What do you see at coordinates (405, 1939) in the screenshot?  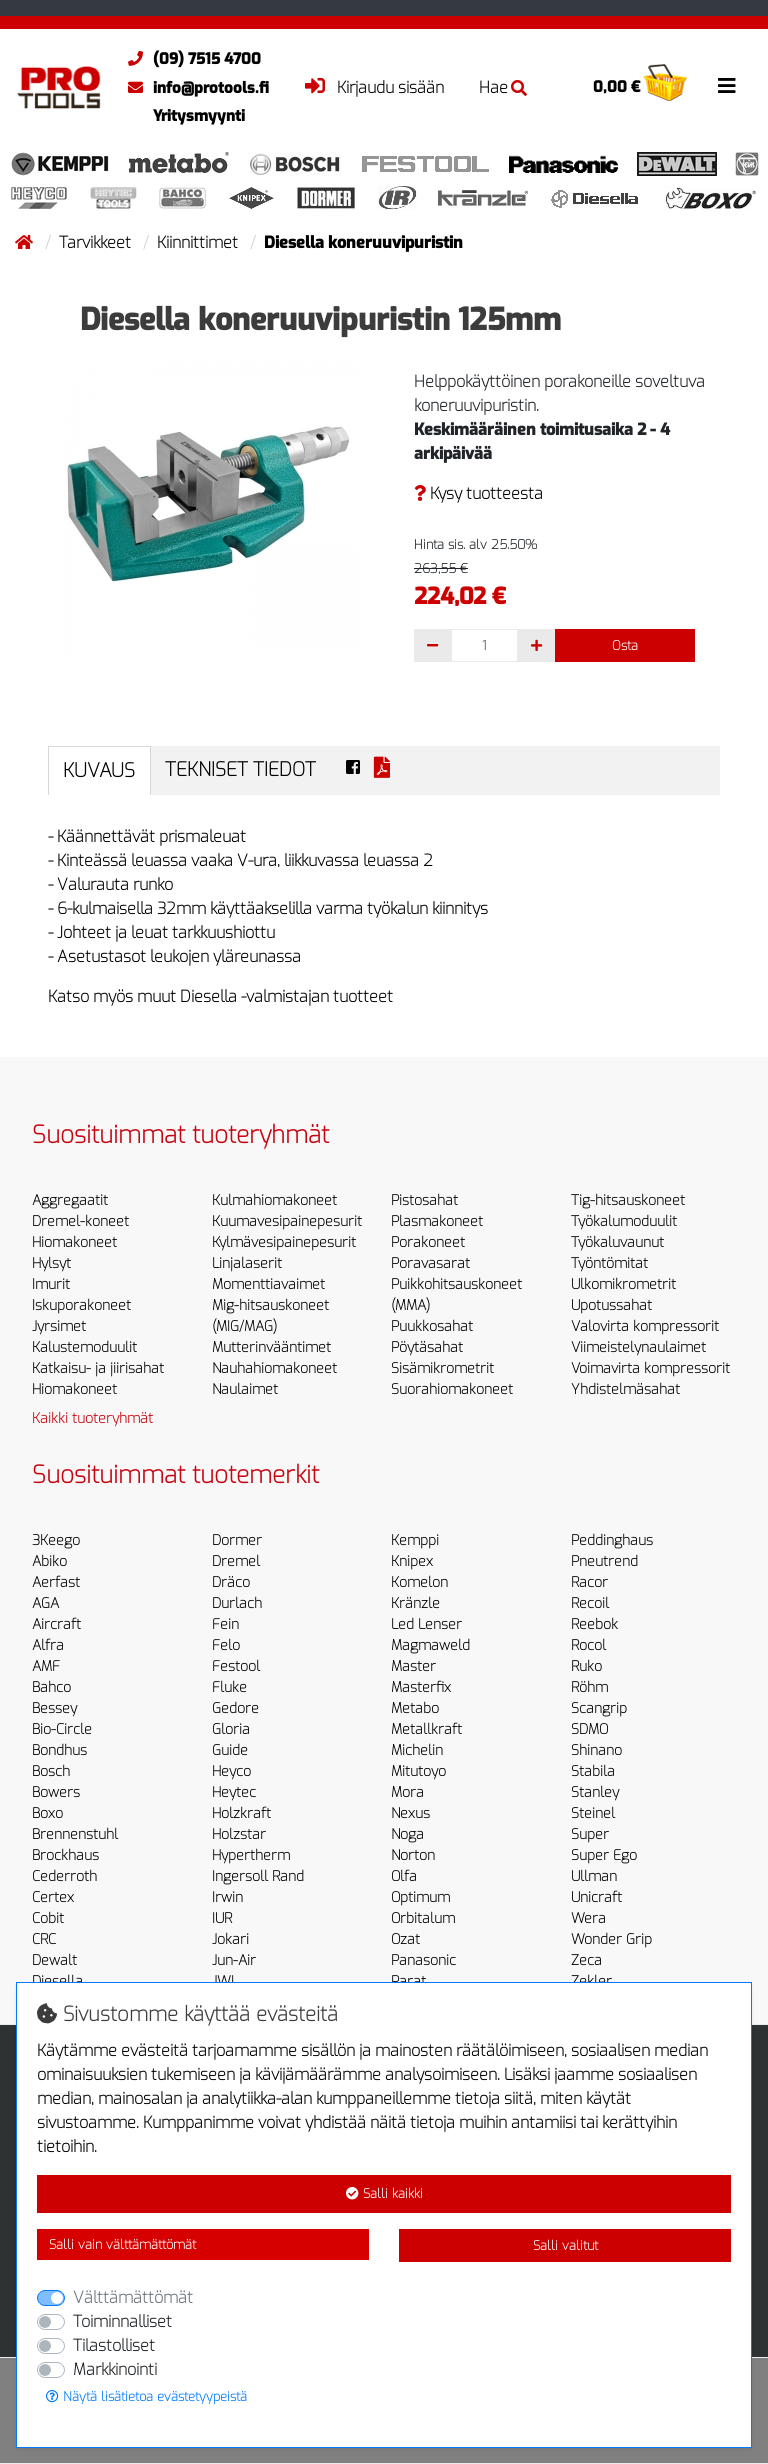 I see `Ozat` at bounding box center [405, 1939].